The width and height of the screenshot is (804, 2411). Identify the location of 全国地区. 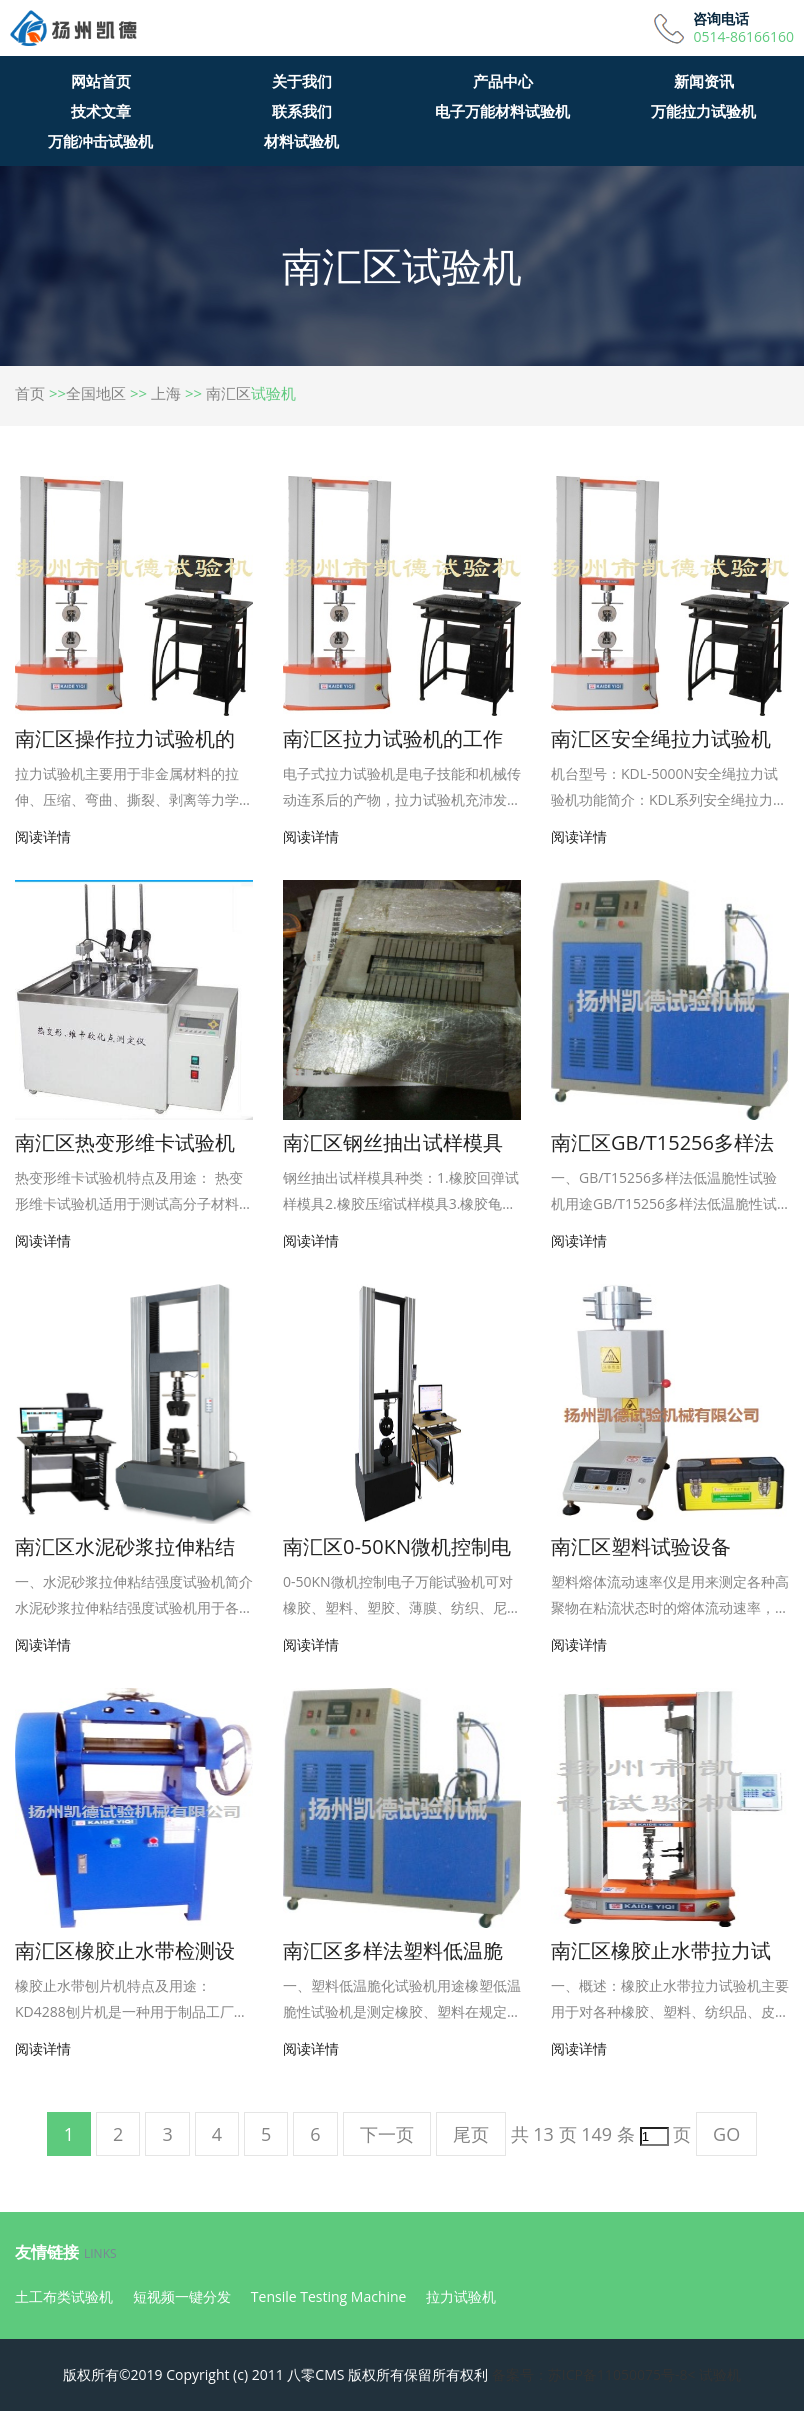
(96, 393).